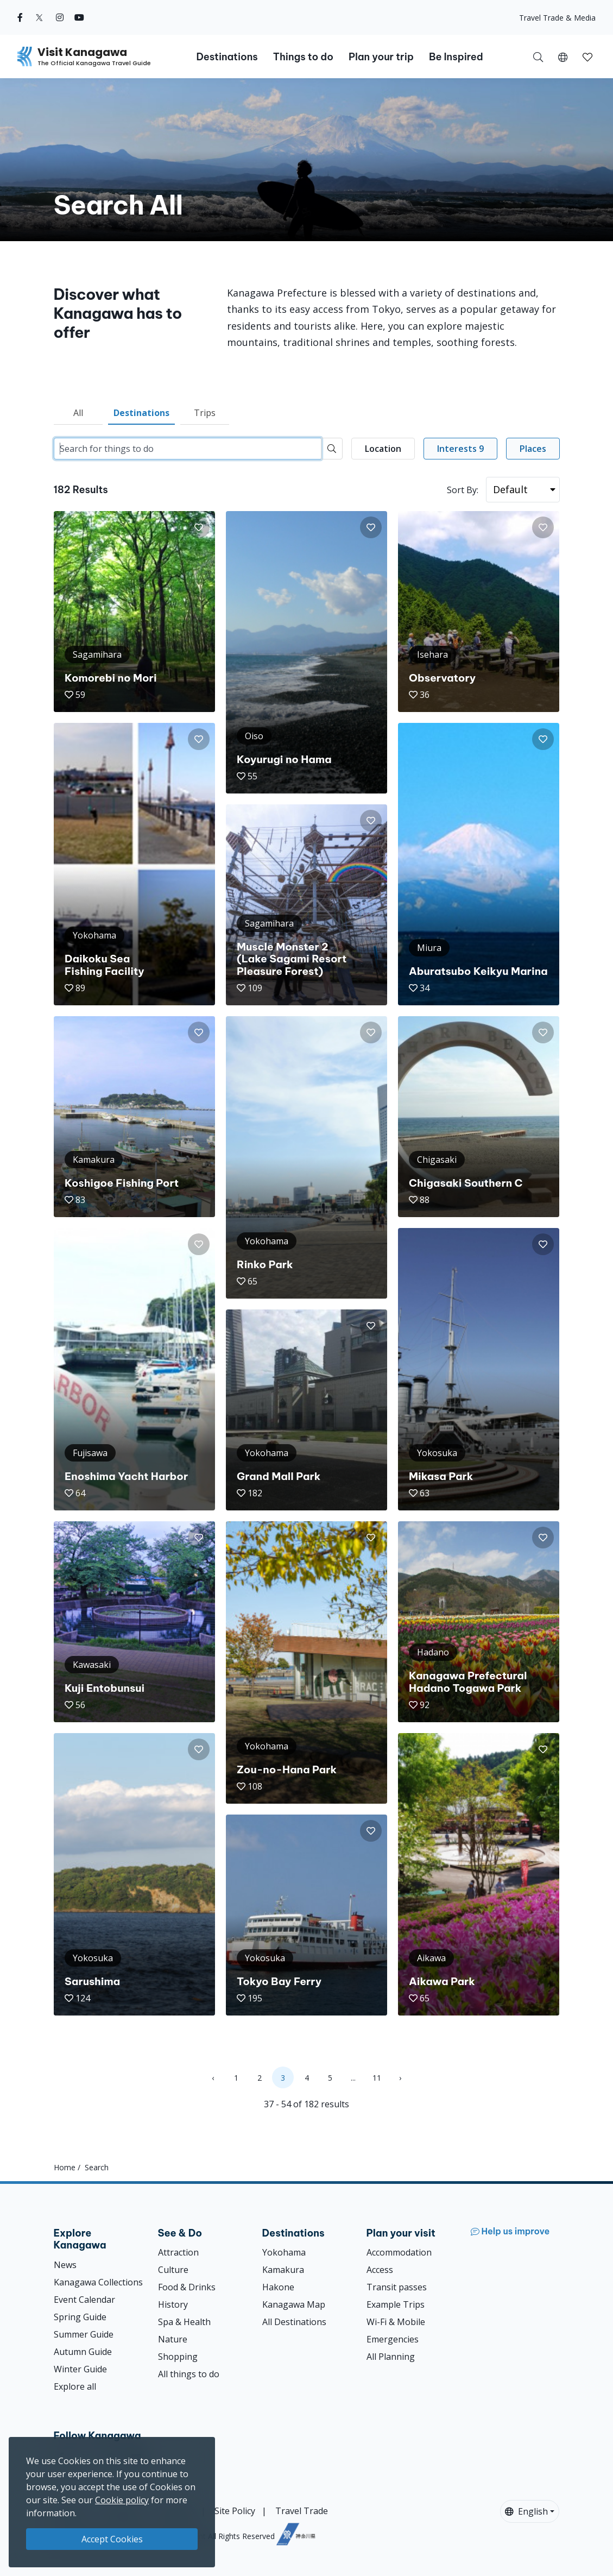 This screenshot has height=2576, width=613. Describe the element at coordinates (213, 2078) in the screenshot. I see `‹ [« Previous]` at that location.